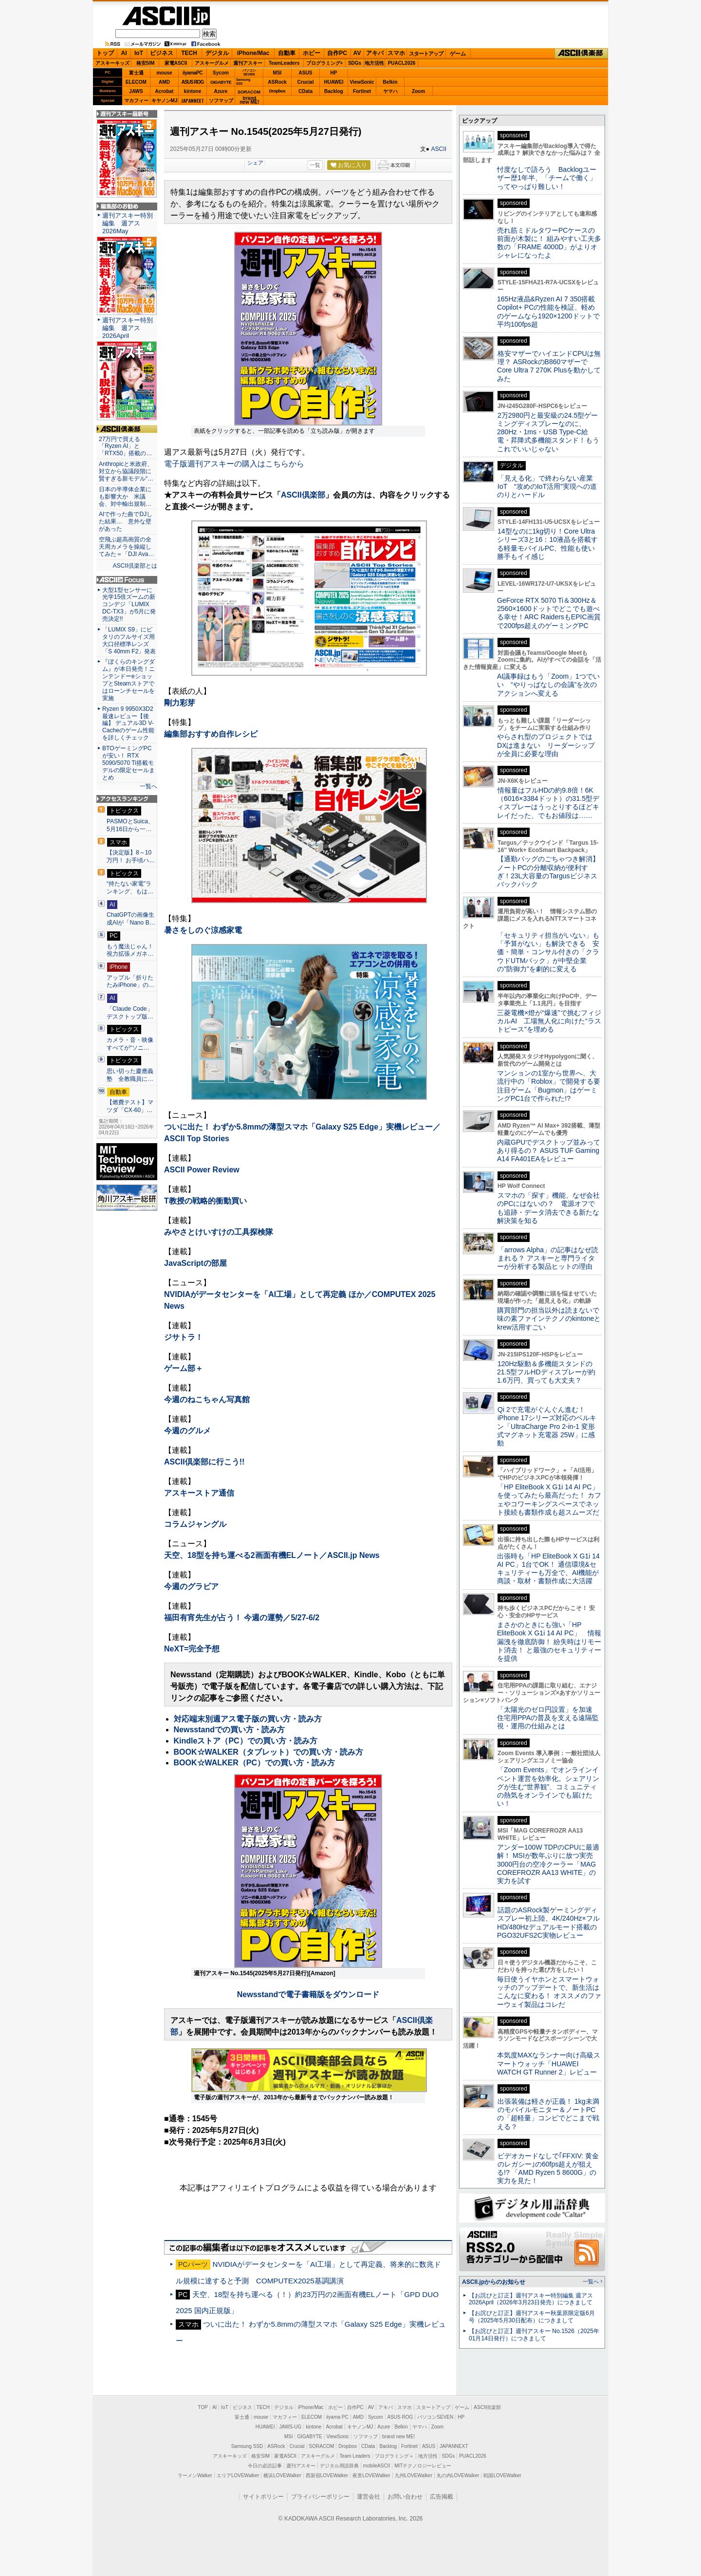 The width and height of the screenshot is (701, 2576). What do you see at coordinates (324, 63) in the screenshot?
I see `プログラミング+` at bounding box center [324, 63].